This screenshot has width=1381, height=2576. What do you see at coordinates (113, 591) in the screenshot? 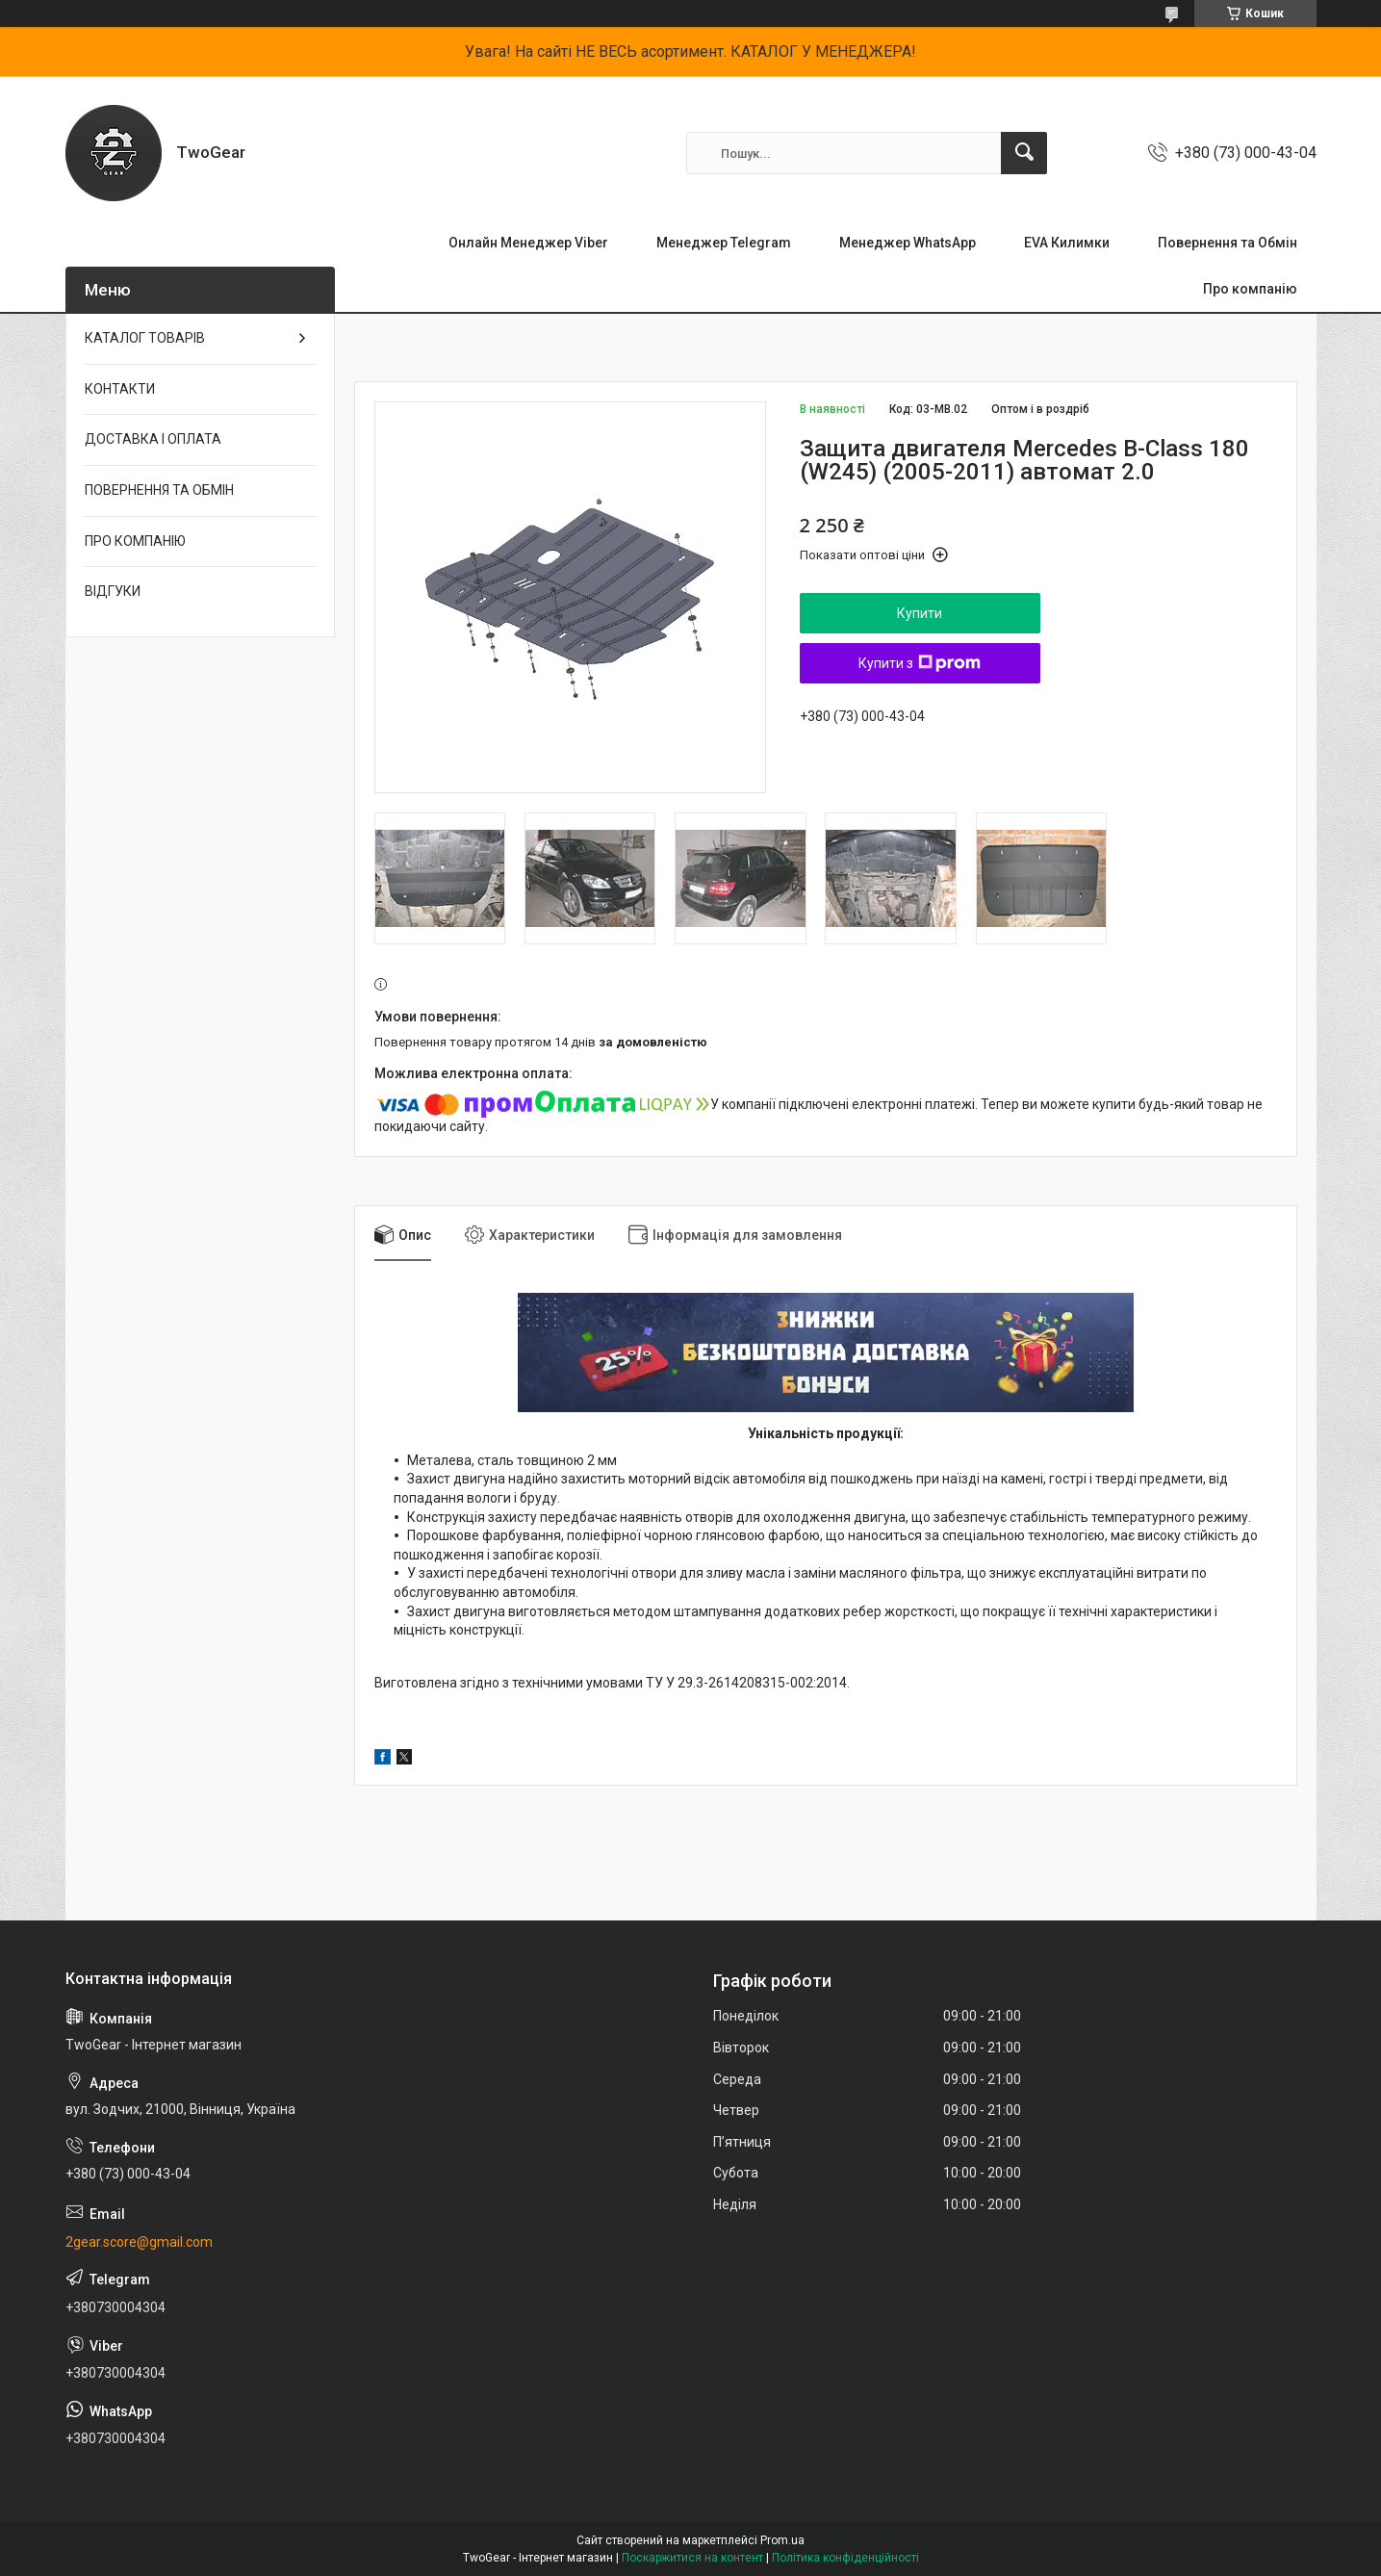
I see `ВІДГУКИ` at bounding box center [113, 591].